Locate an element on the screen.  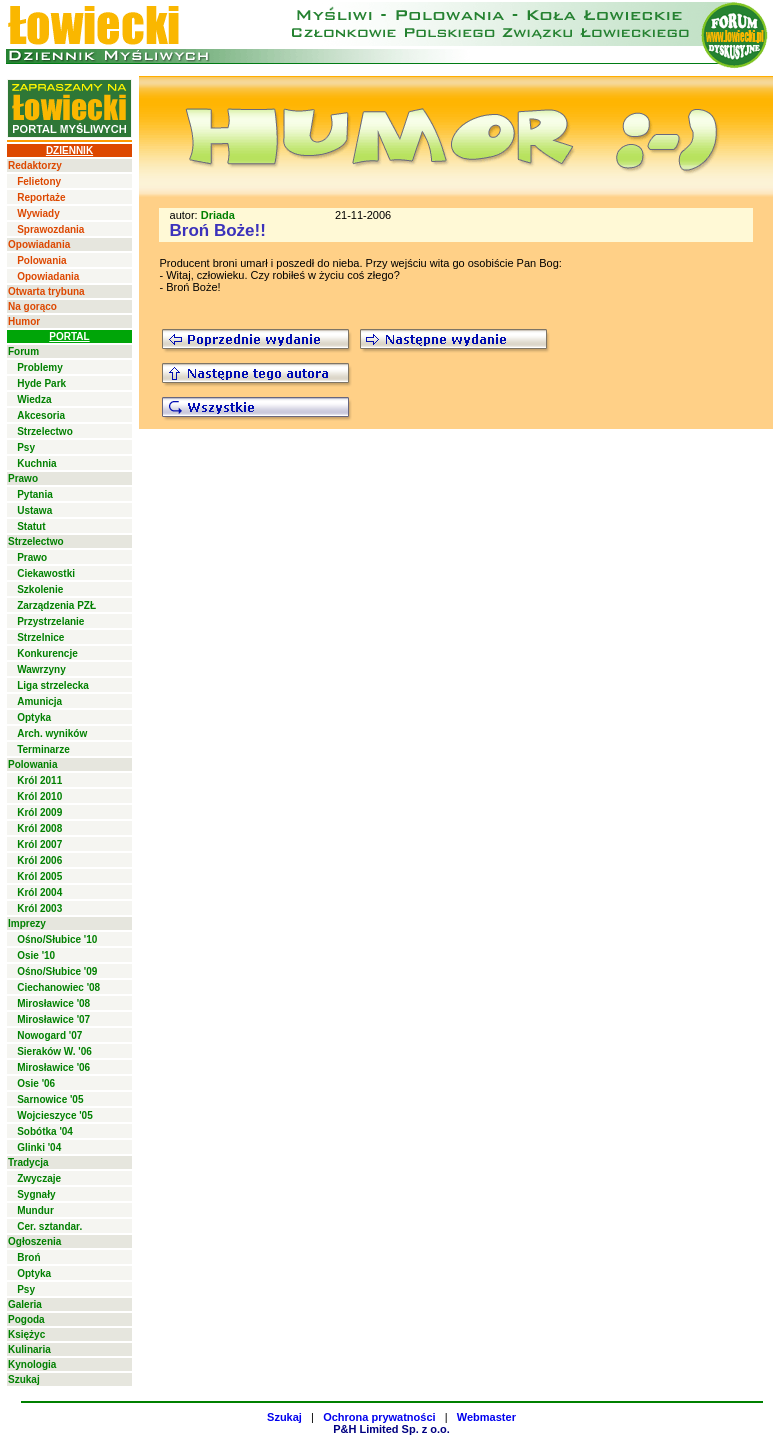
Wojcieszyce '05 is located at coordinates (55, 1115).